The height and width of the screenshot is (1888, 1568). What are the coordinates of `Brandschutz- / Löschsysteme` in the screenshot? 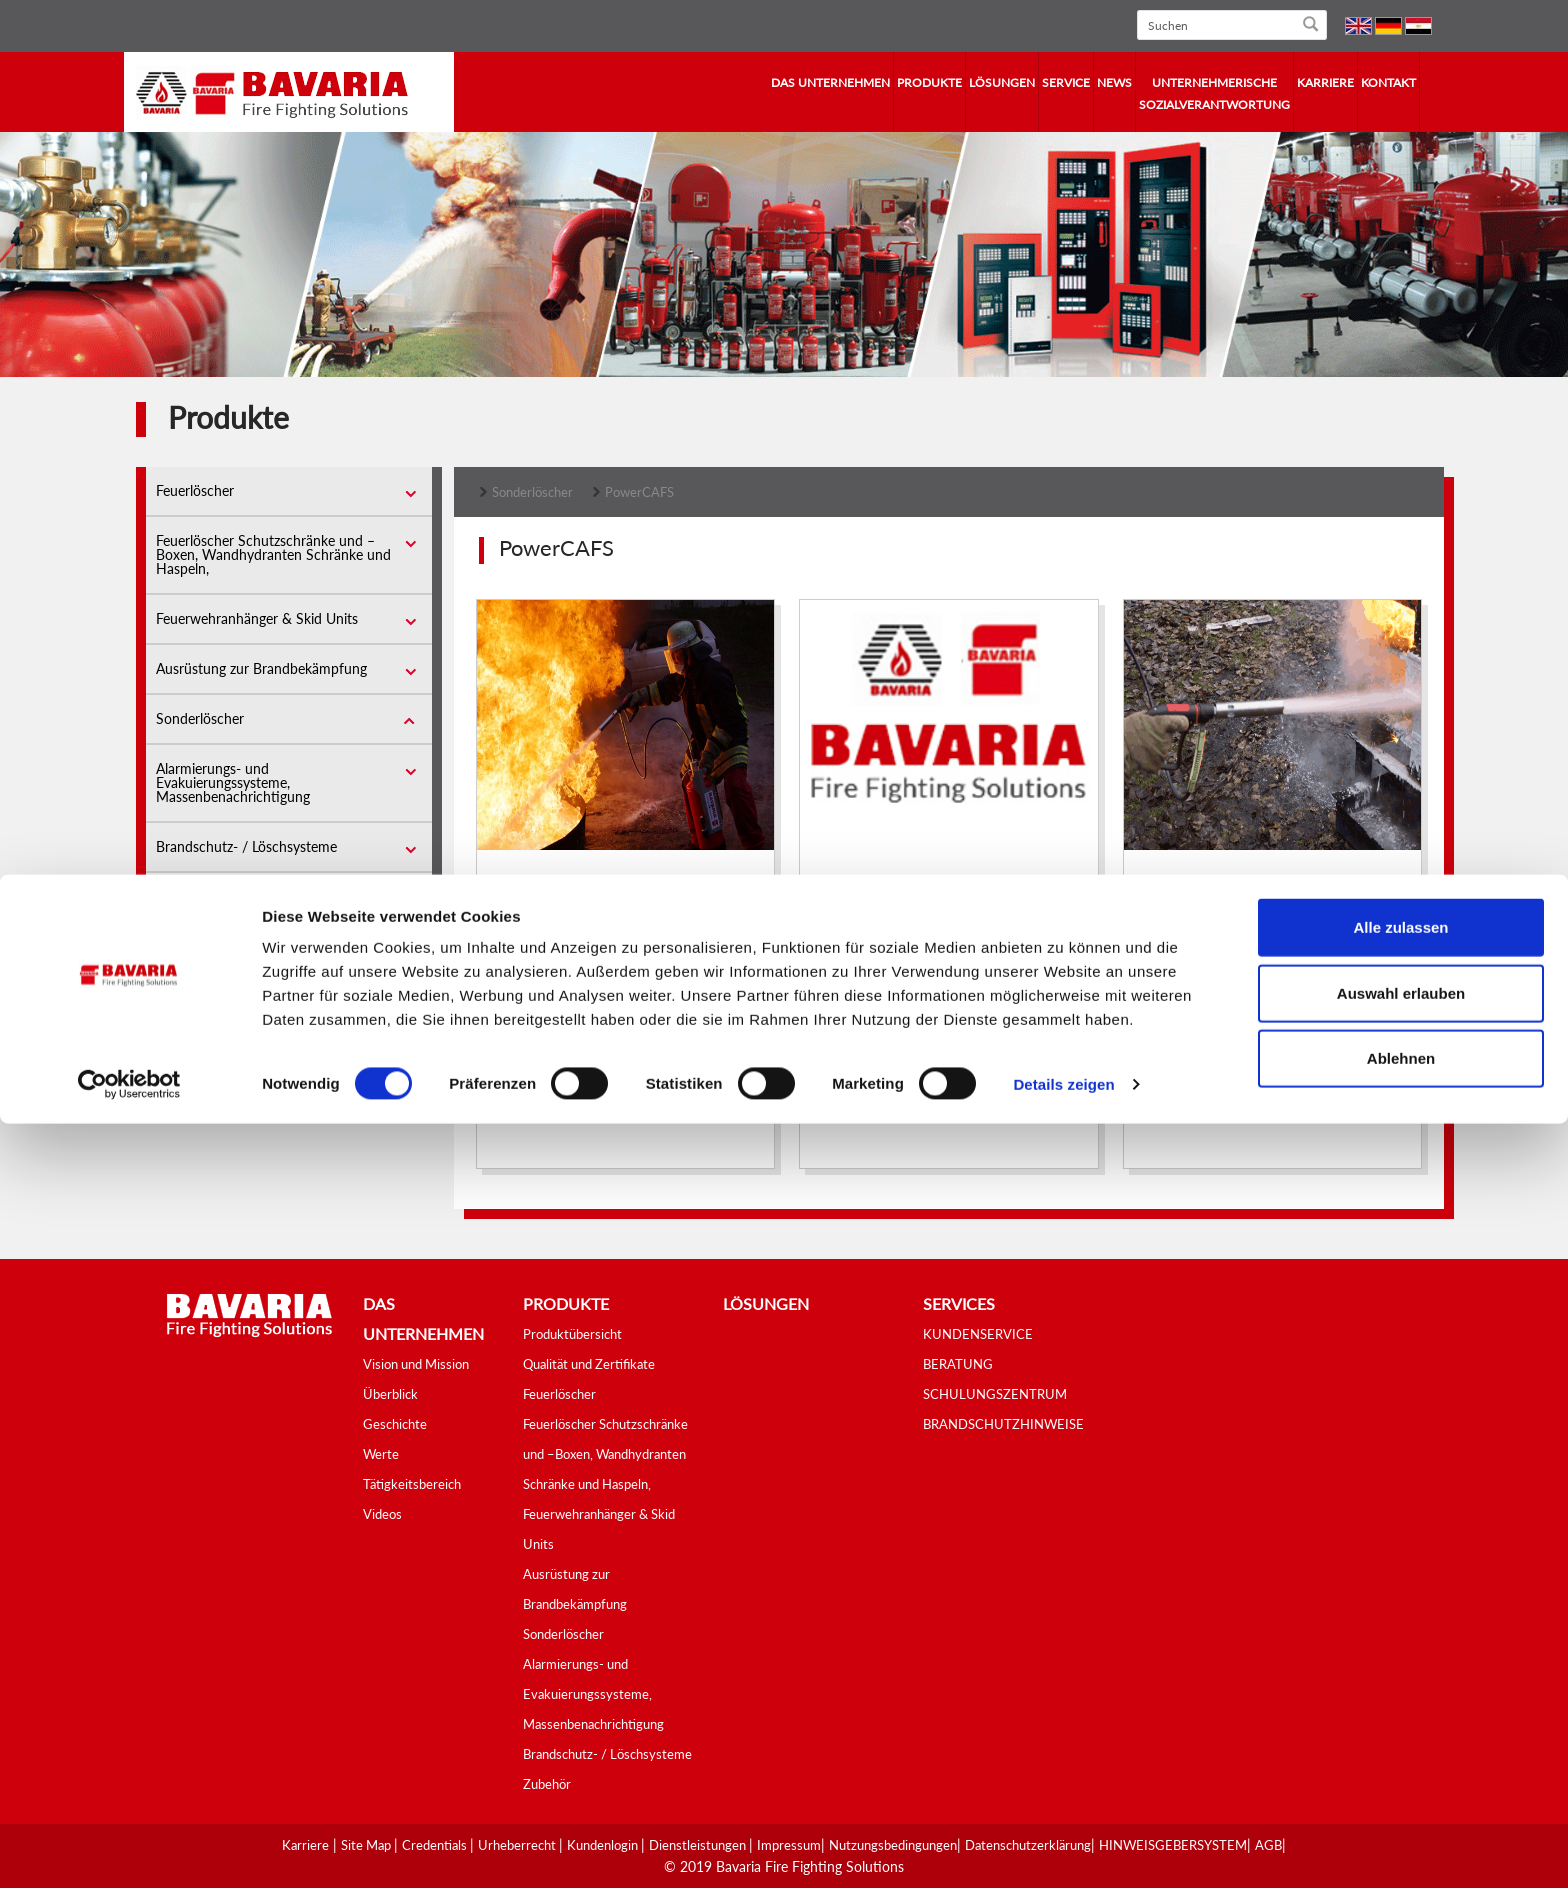 It's located at (246, 846).